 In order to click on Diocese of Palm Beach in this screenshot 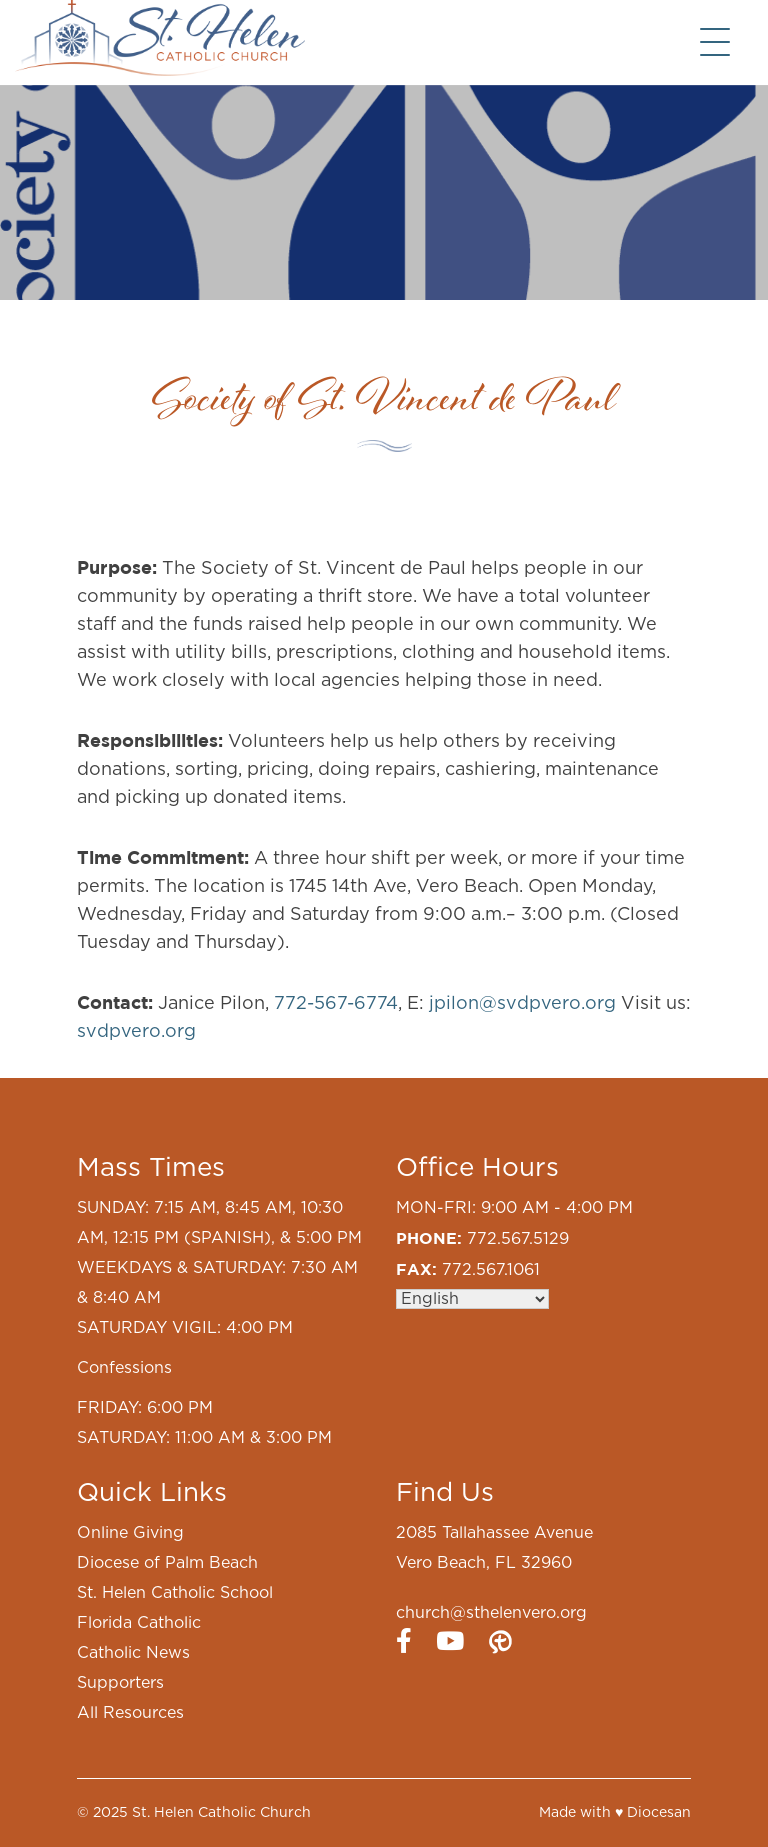, I will do `click(167, 1563)`.